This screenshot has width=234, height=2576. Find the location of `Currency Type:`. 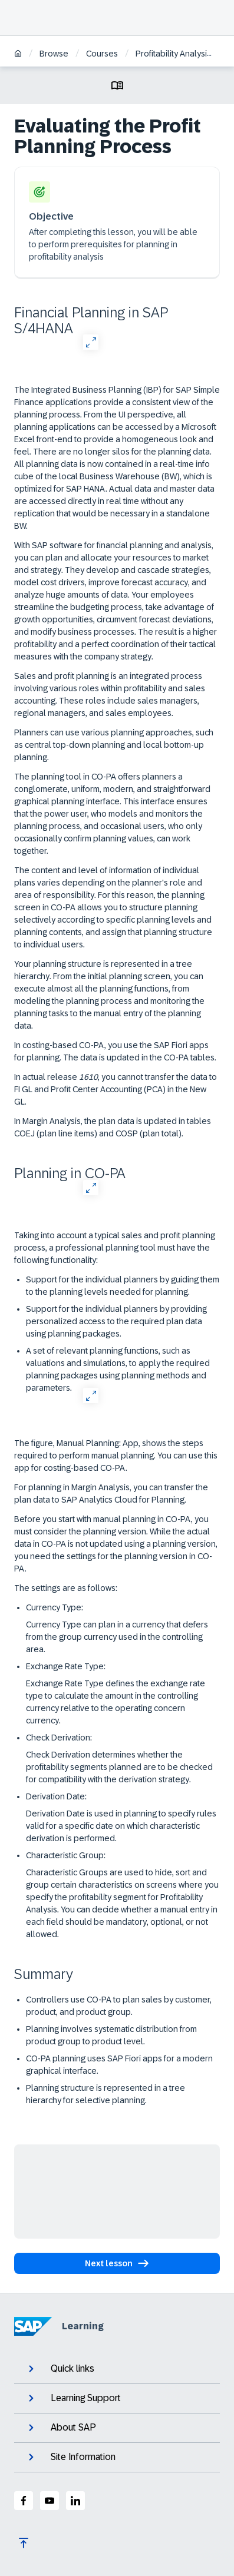

Currency Type: is located at coordinates (54, 1607).